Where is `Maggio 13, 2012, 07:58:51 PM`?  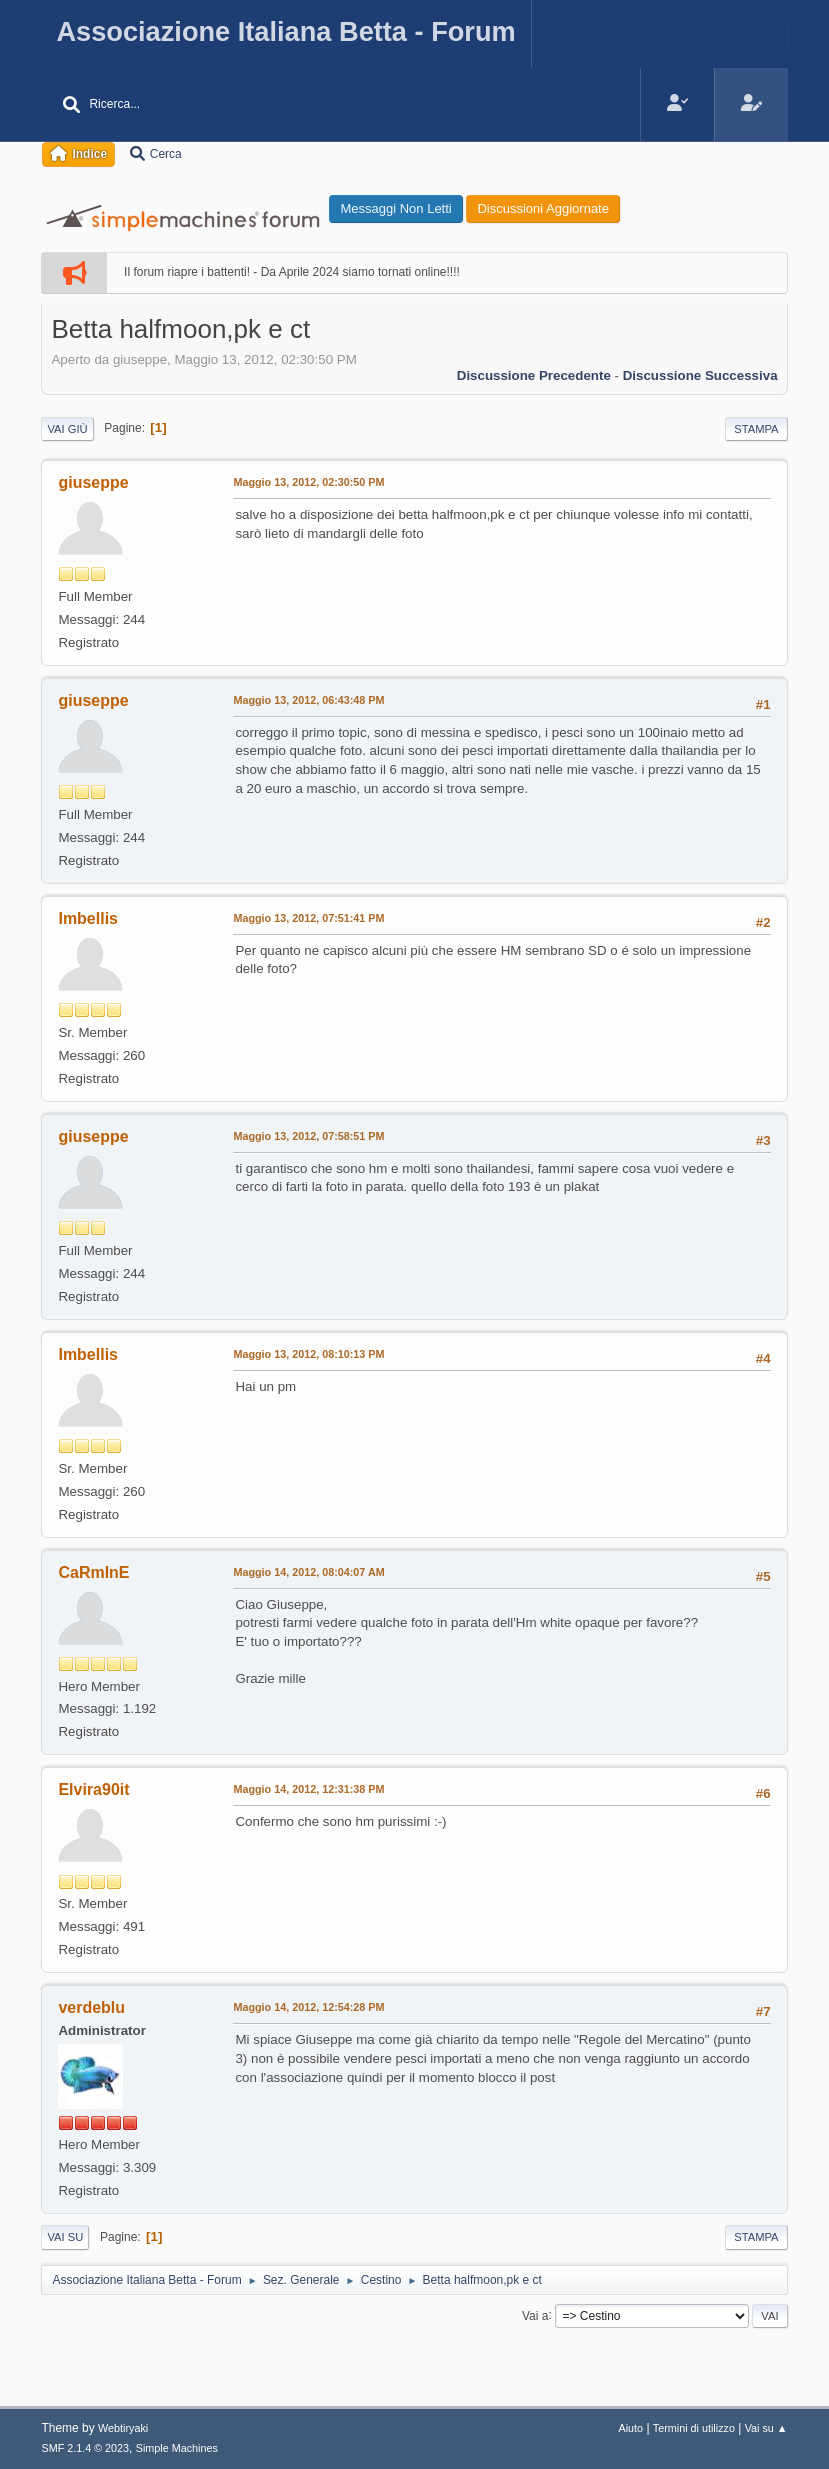 Maggio 13, 2012, 07:58:51 PM is located at coordinates (308, 1136).